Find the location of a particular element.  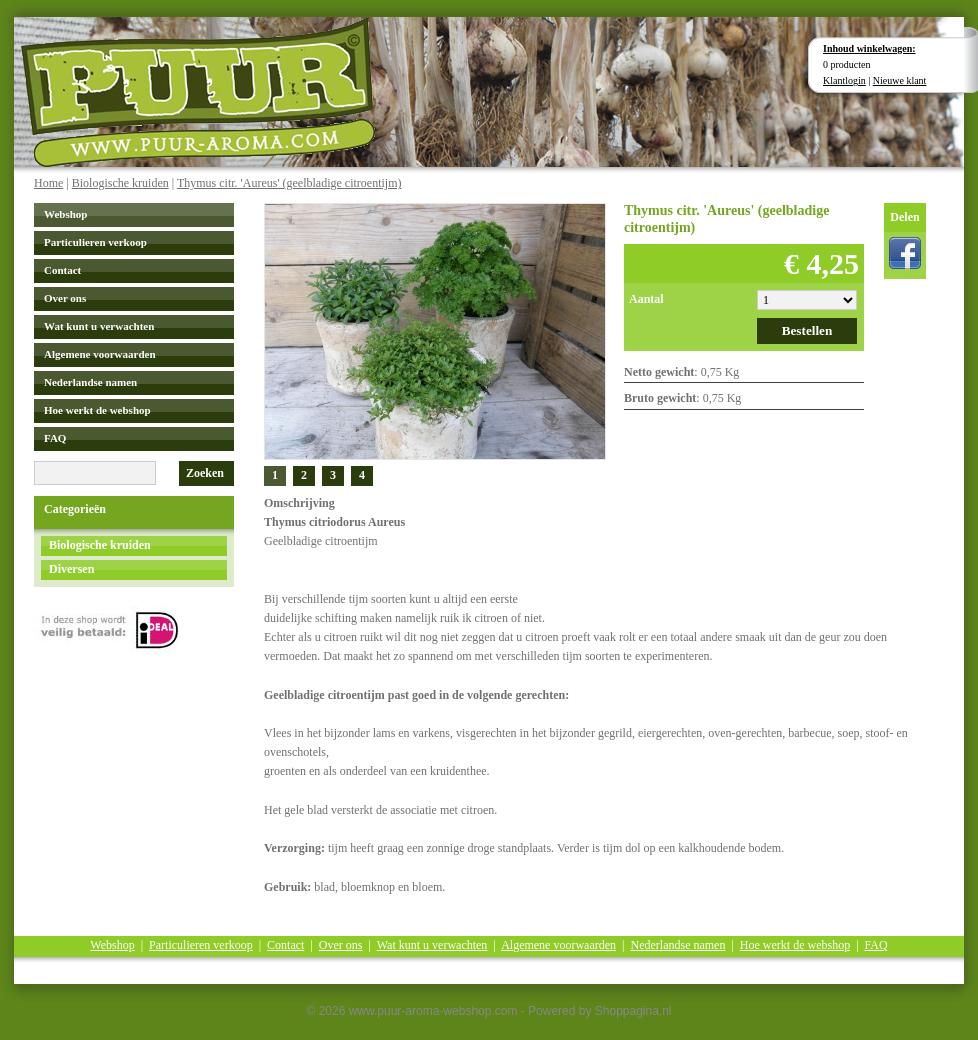

Hoe werkt de webshop is located at coordinates (97, 410).